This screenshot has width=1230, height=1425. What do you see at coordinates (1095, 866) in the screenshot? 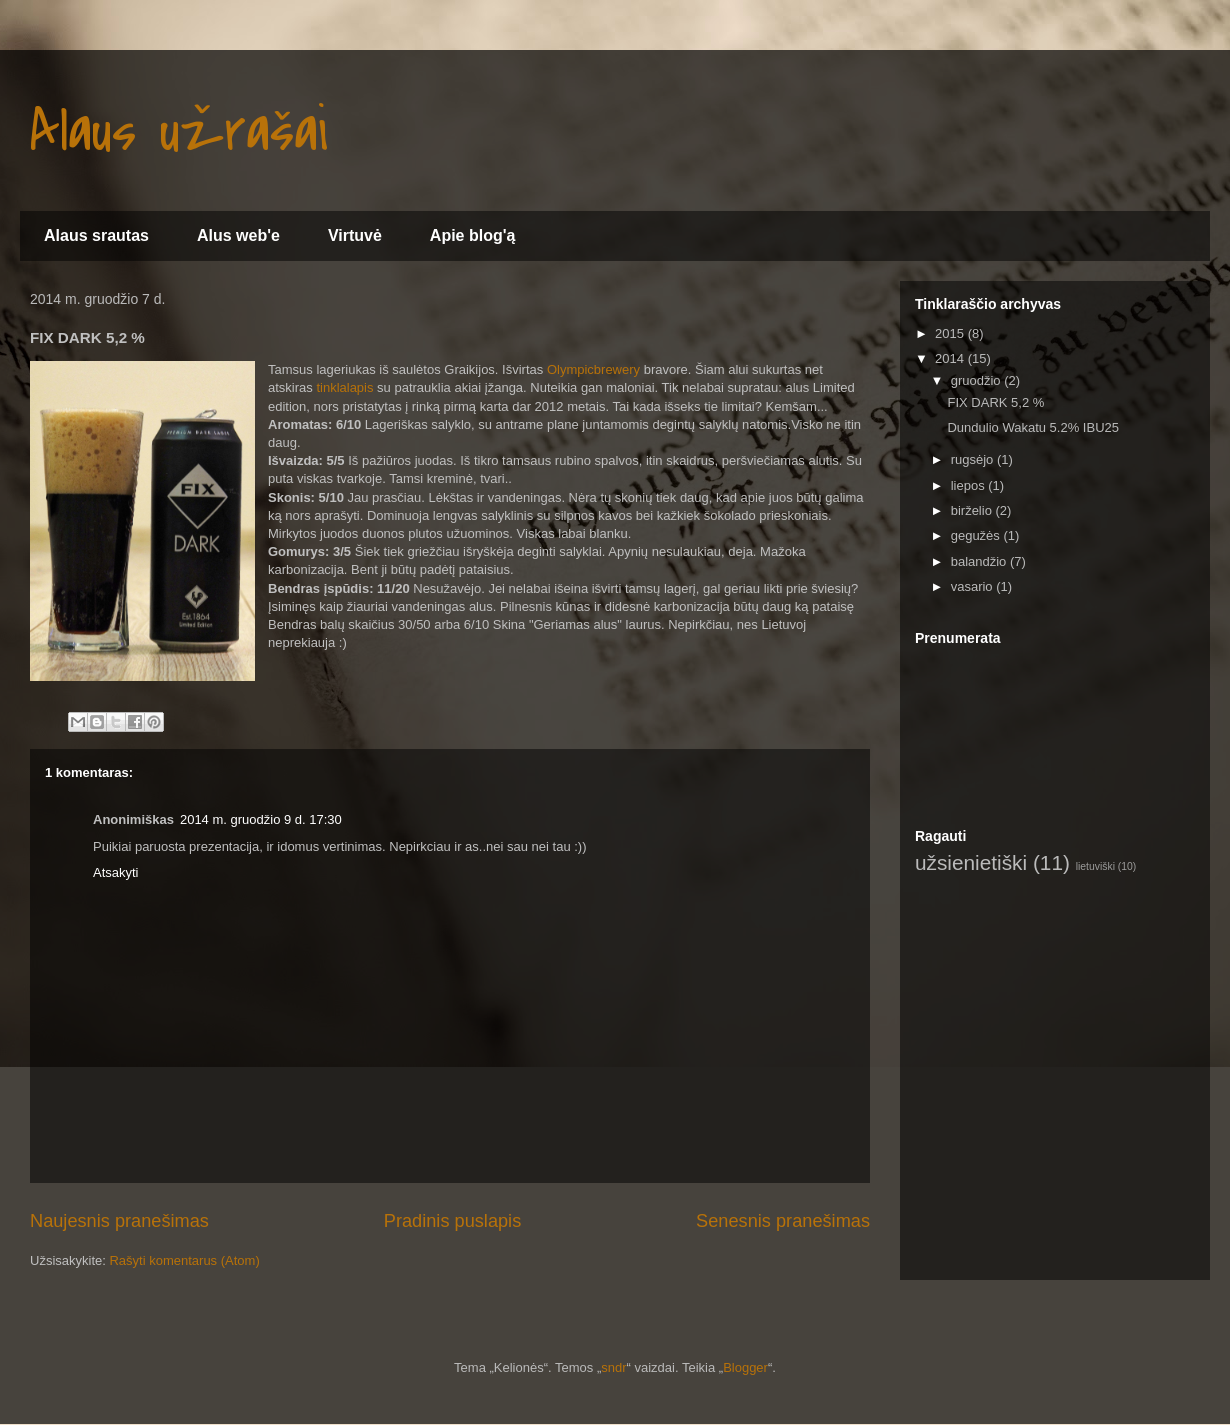
I see `lietuviški` at bounding box center [1095, 866].